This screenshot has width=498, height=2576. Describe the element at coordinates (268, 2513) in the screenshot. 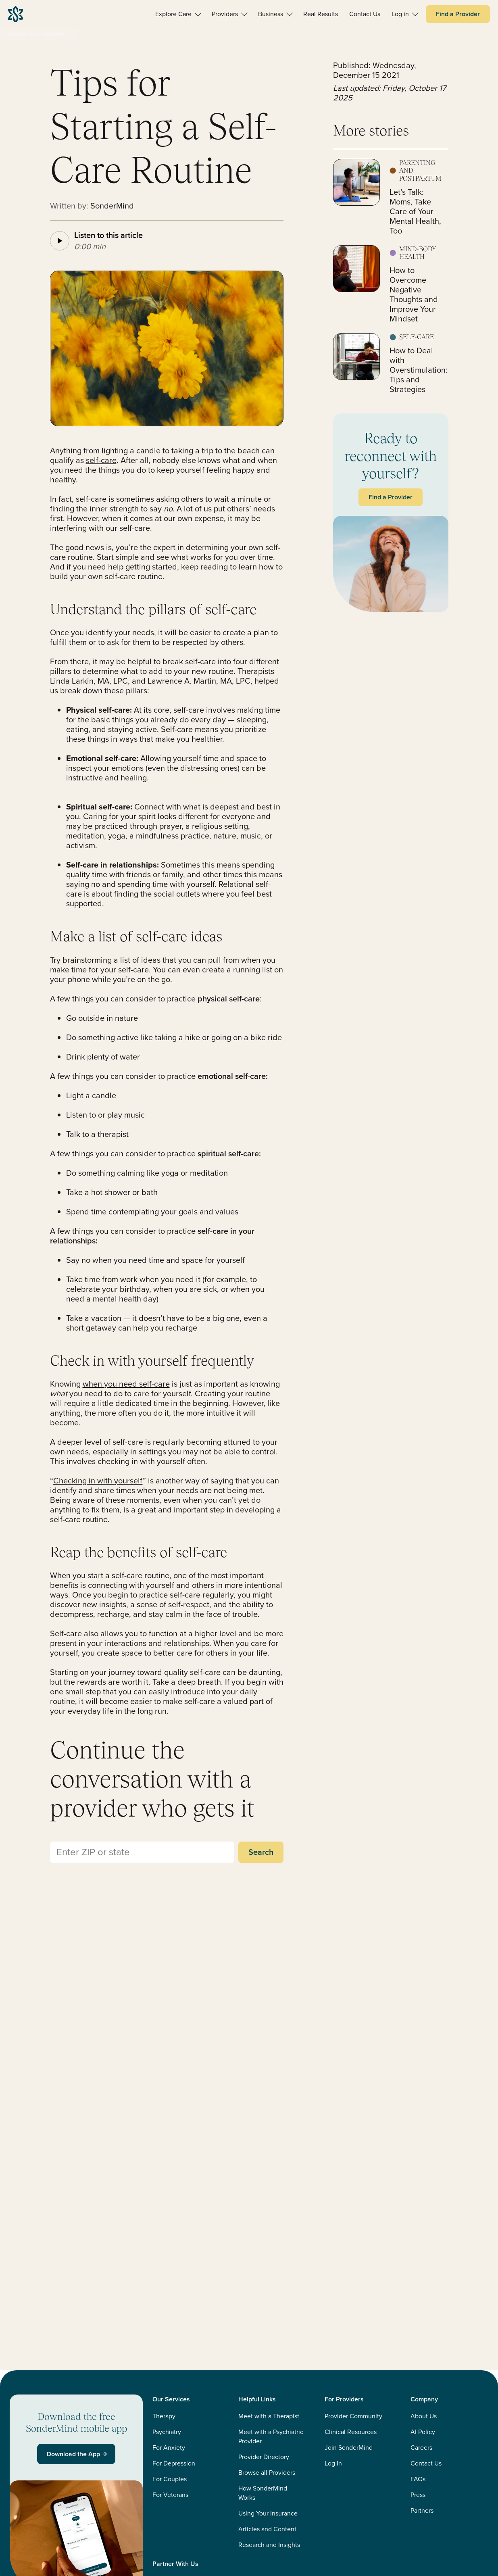

I see `Using Your Insurance` at that location.